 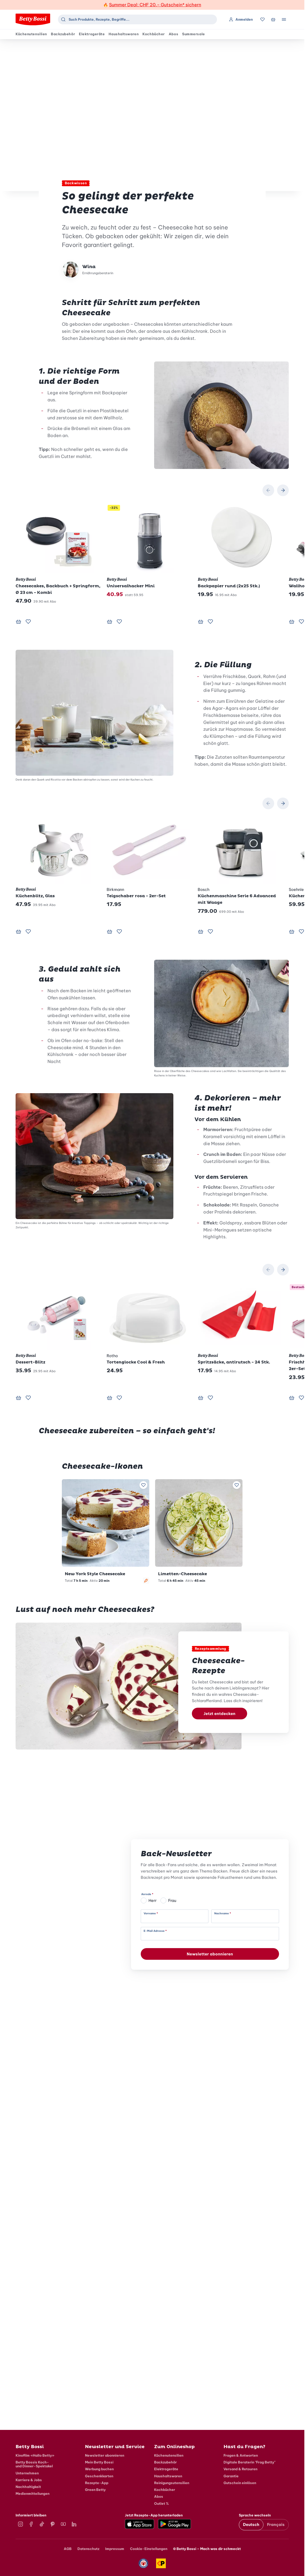 I want to click on Küchenmaschine Serie 6 Advanced mit Waage, so click(x=237, y=899).